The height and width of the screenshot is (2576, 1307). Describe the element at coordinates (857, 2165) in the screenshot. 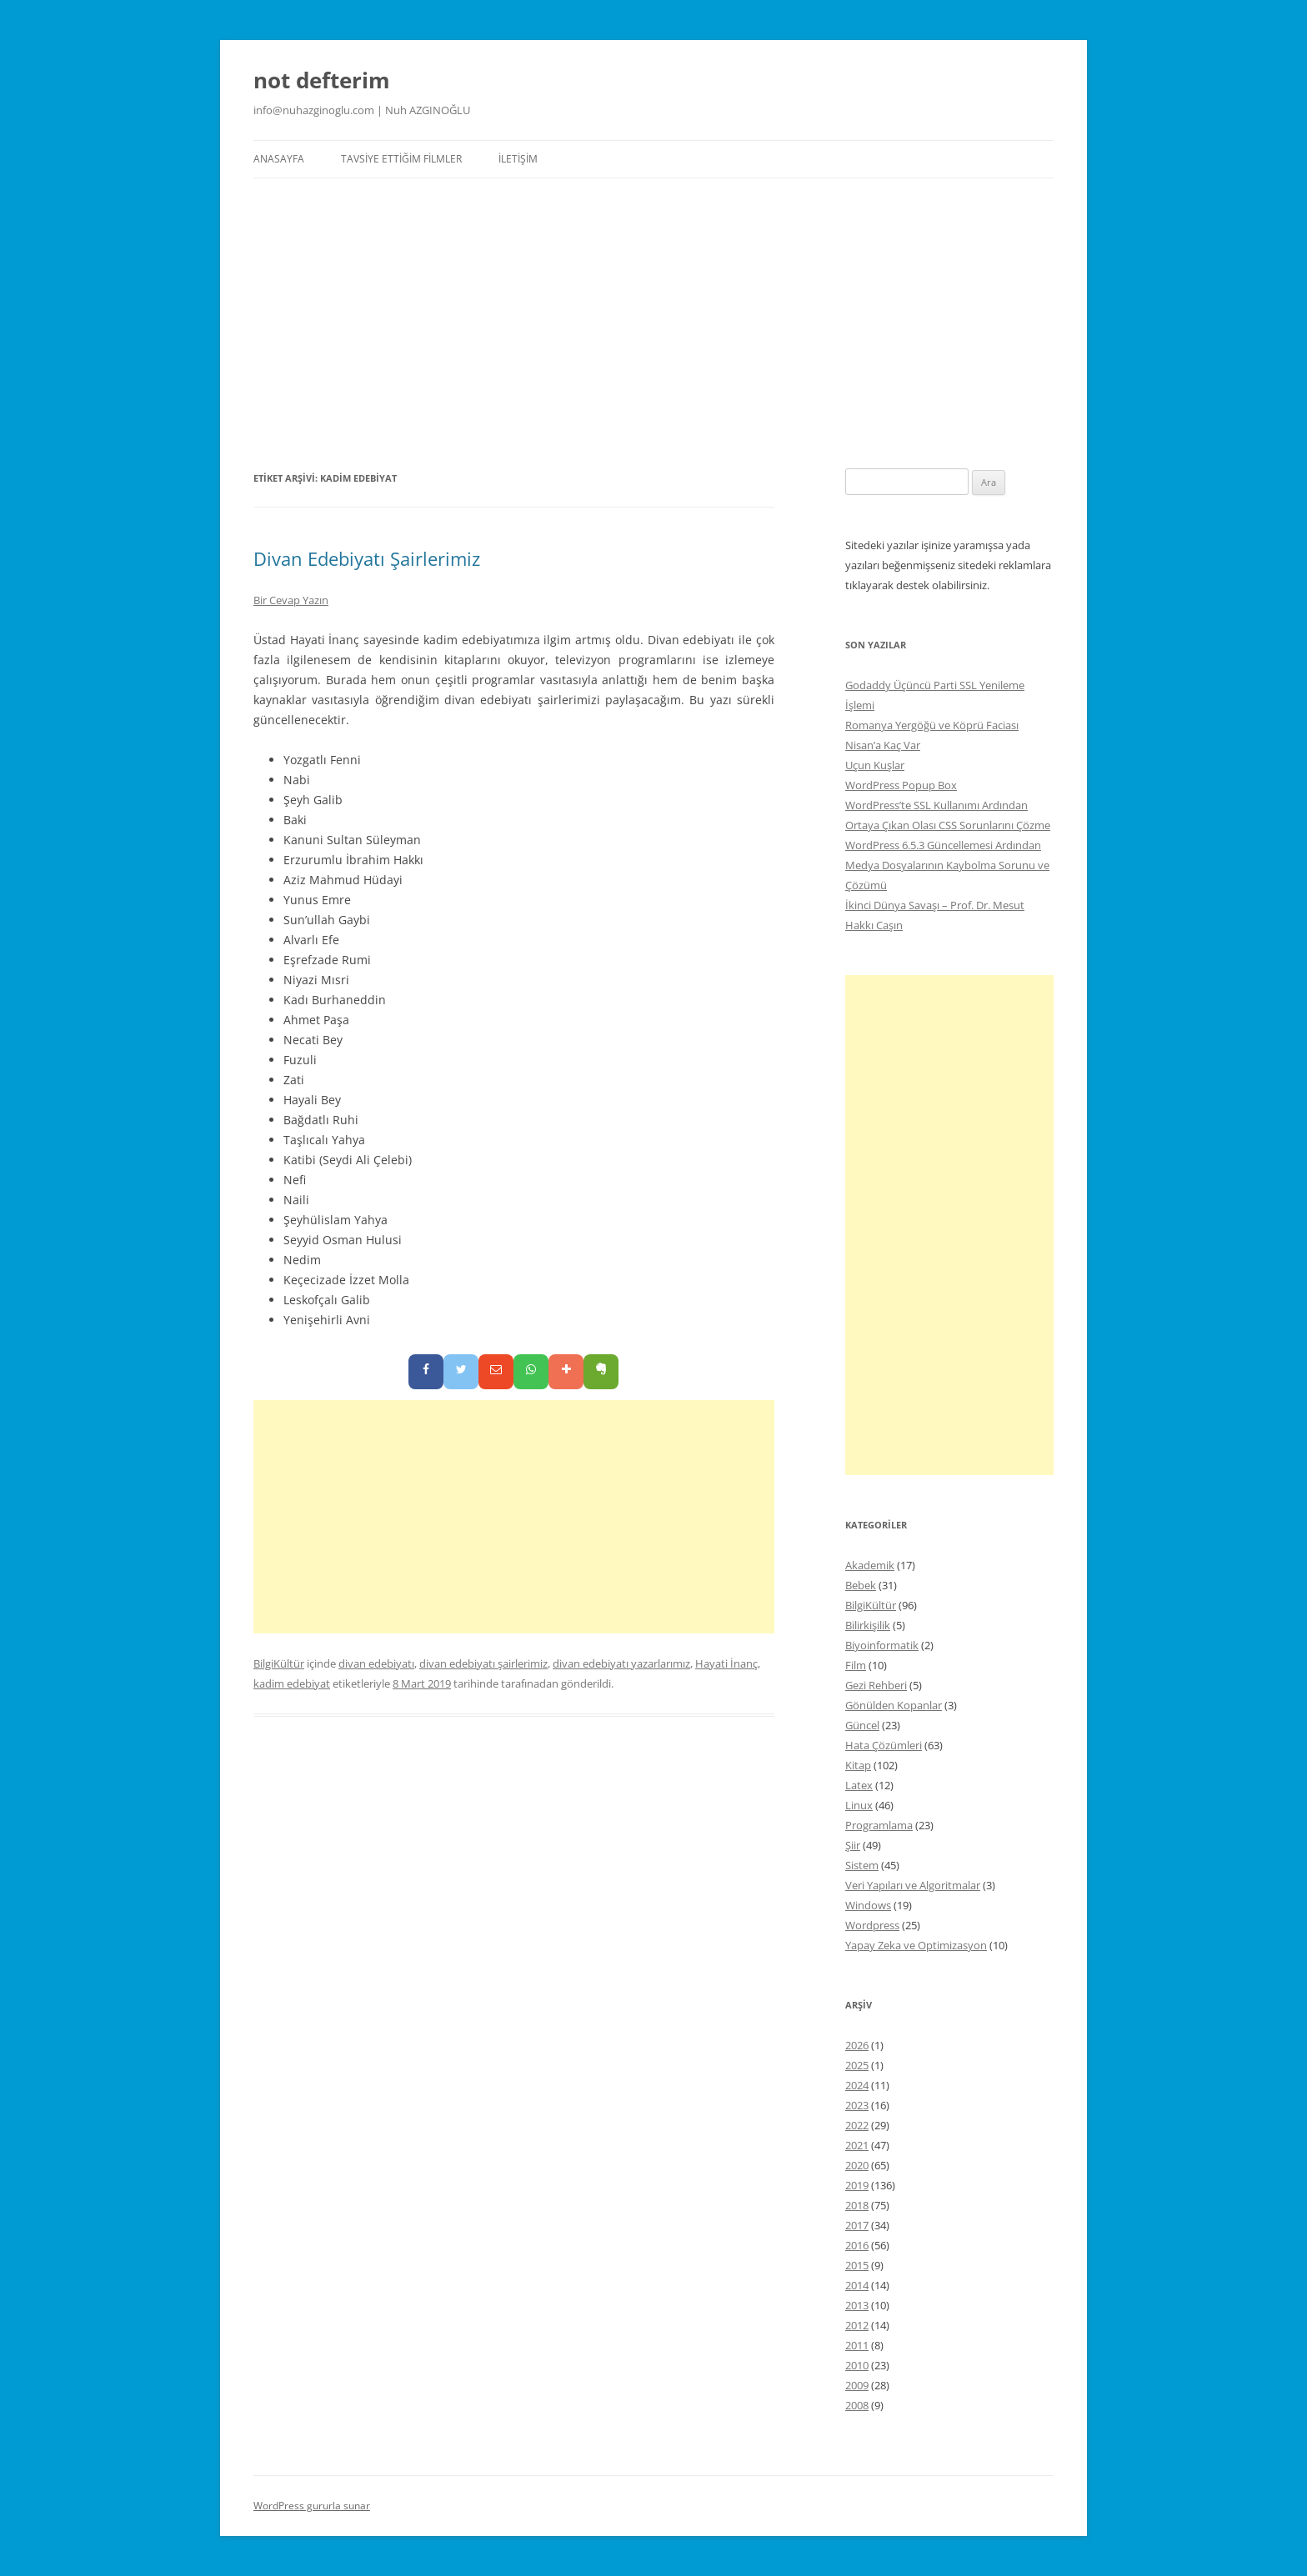

I see `2020` at that location.